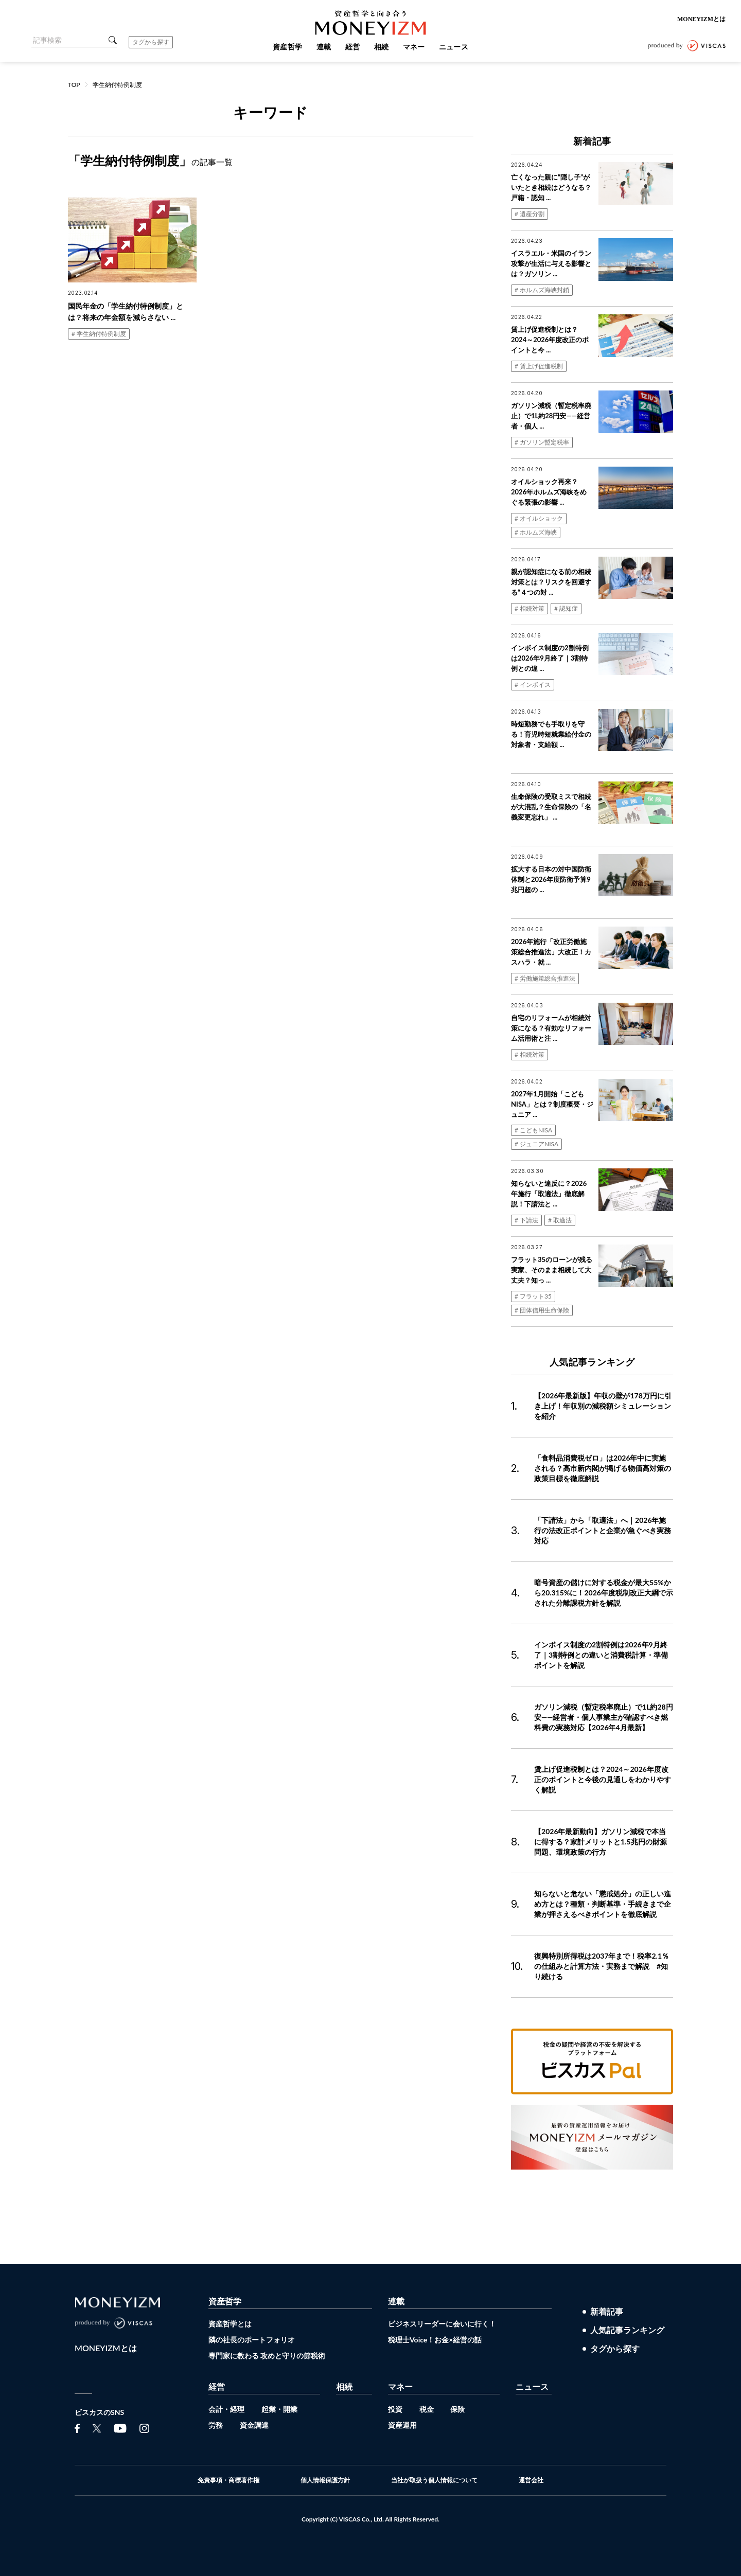 Image resolution: width=741 pixels, height=2576 pixels. What do you see at coordinates (533, 684) in the screenshot?
I see `# インボイス` at bounding box center [533, 684].